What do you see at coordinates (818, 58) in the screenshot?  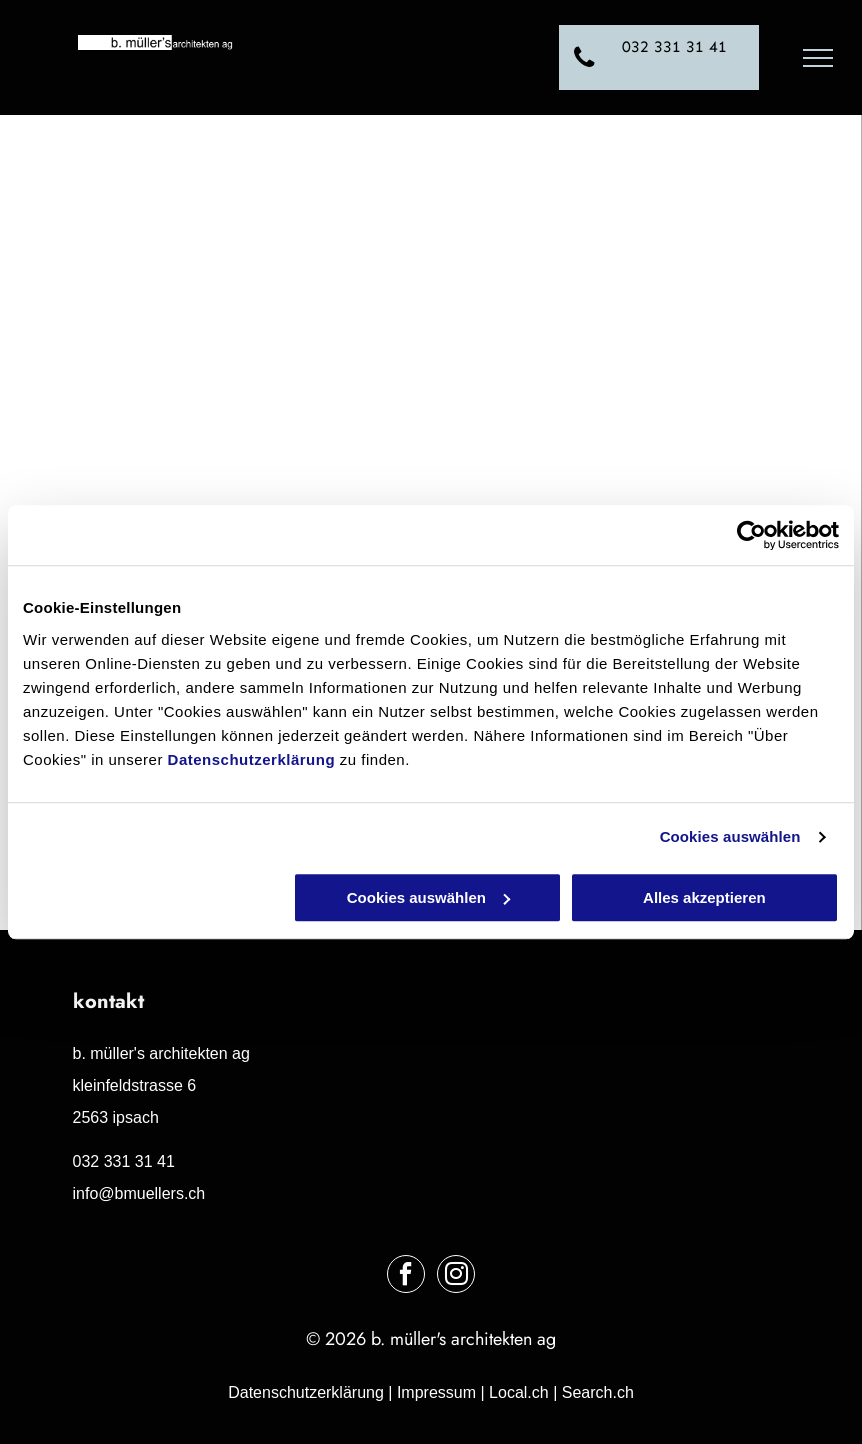 I see `[menu]` at bounding box center [818, 58].